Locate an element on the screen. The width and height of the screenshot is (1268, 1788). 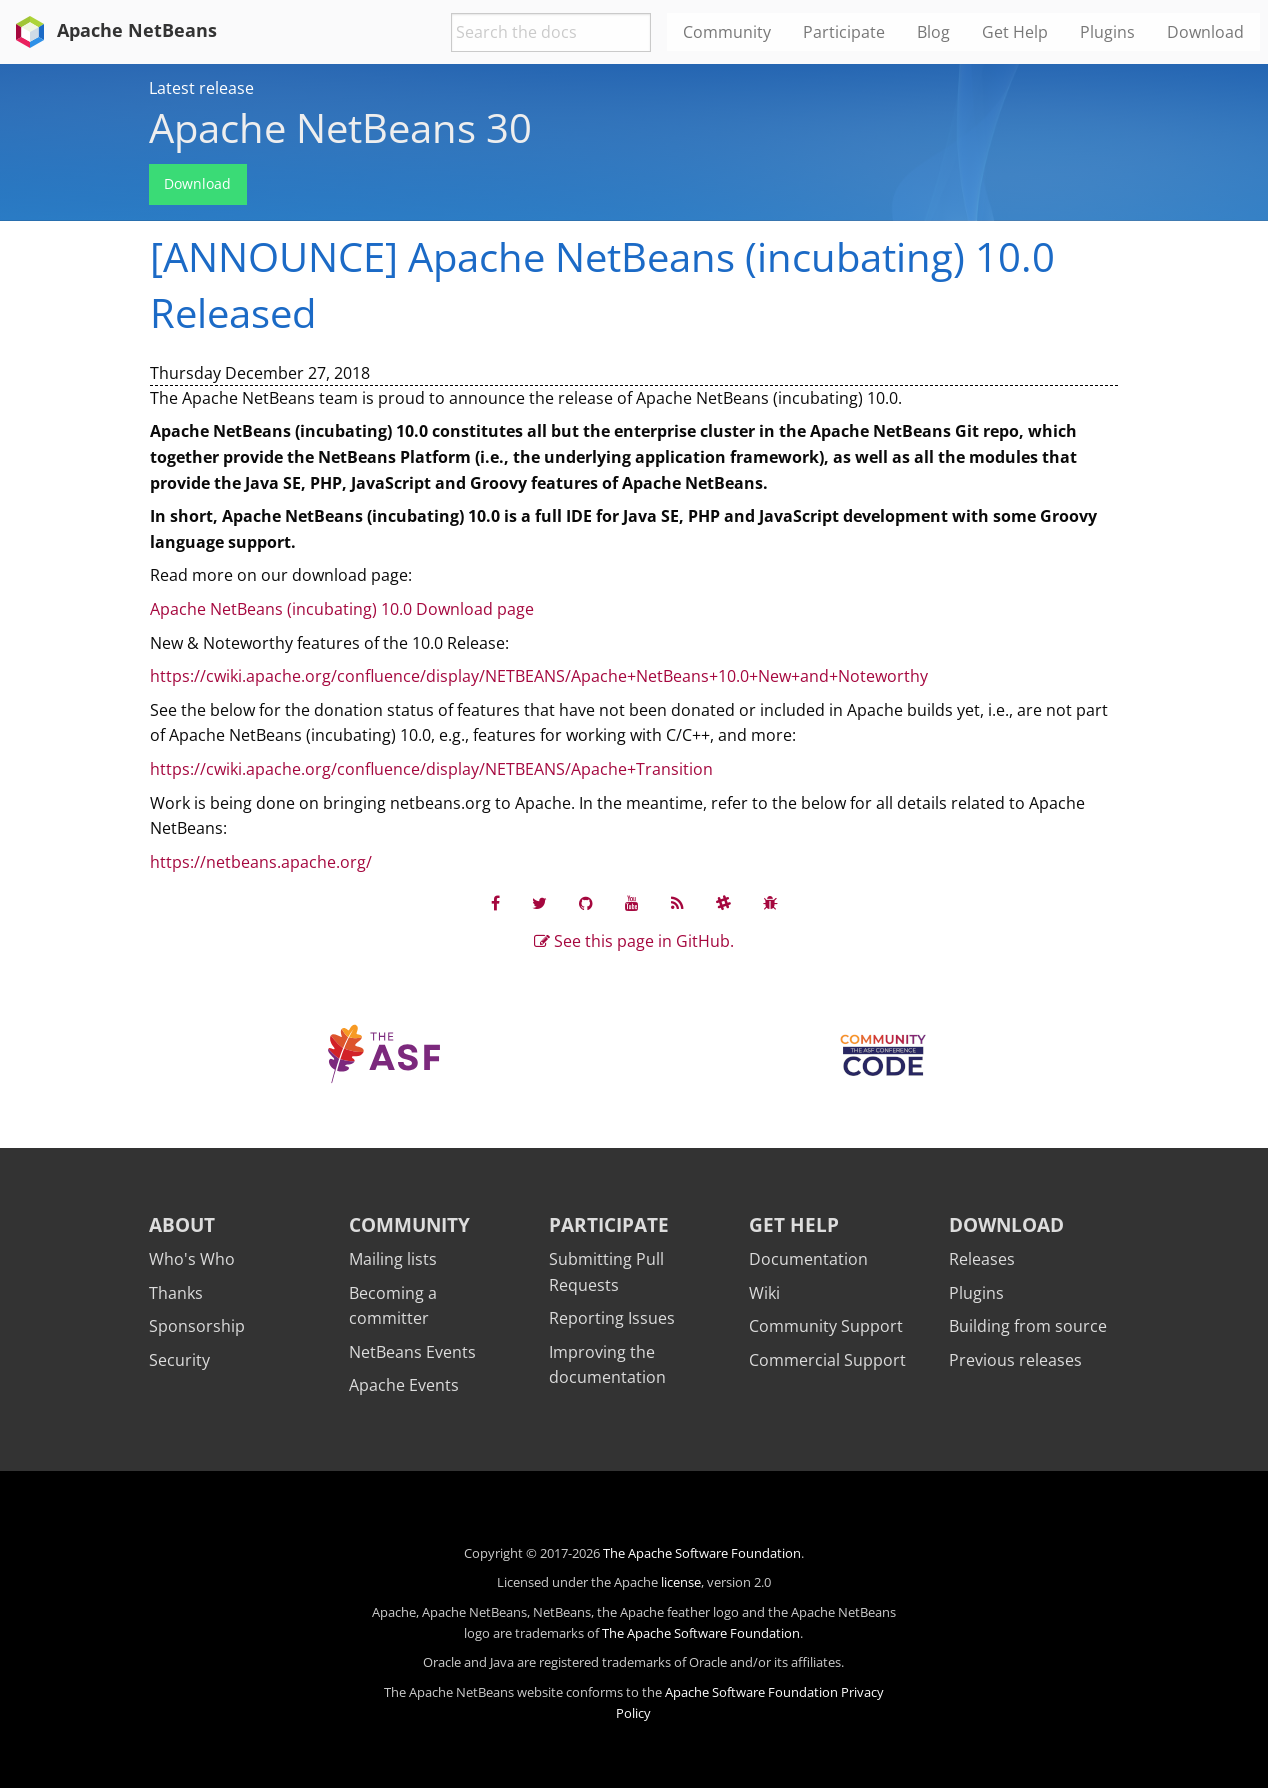
Previous releases is located at coordinates (1015, 1360).